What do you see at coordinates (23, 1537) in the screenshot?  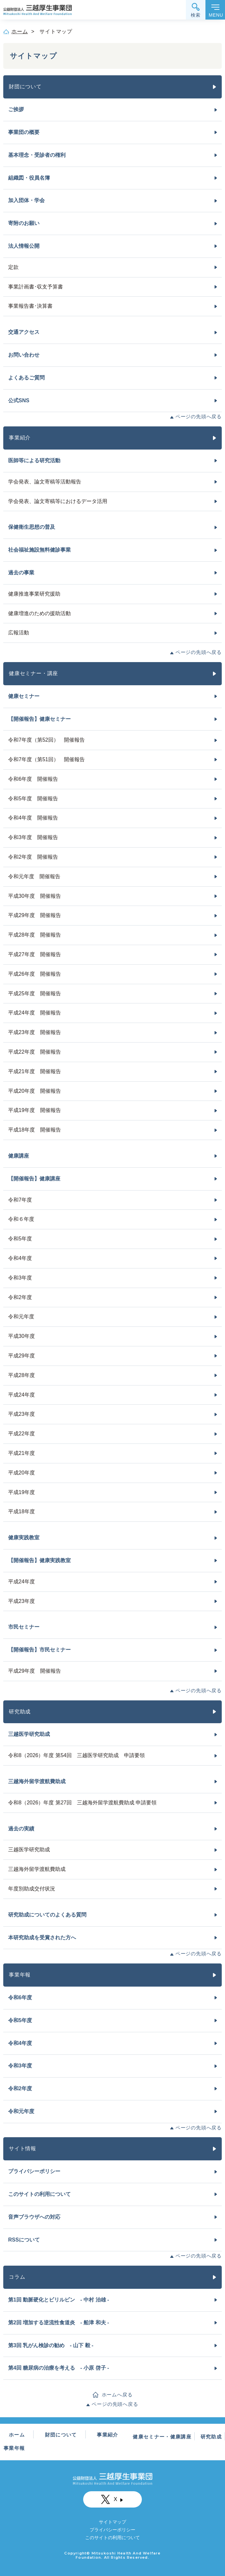 I see `健康実践教室` at bounding box center [23, 1537].